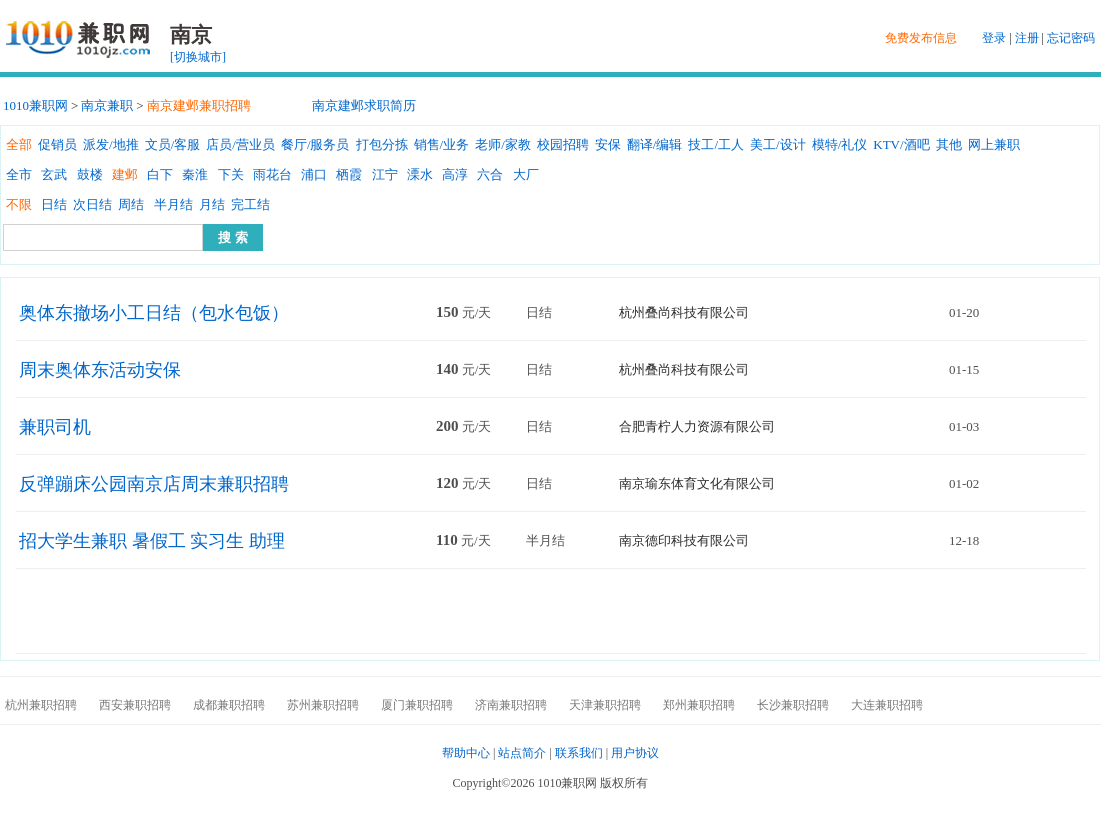  What do you see at coordinates (840, 144) in the screenshot?
I see `模特/礼仪` at bounding box center [840, 144].